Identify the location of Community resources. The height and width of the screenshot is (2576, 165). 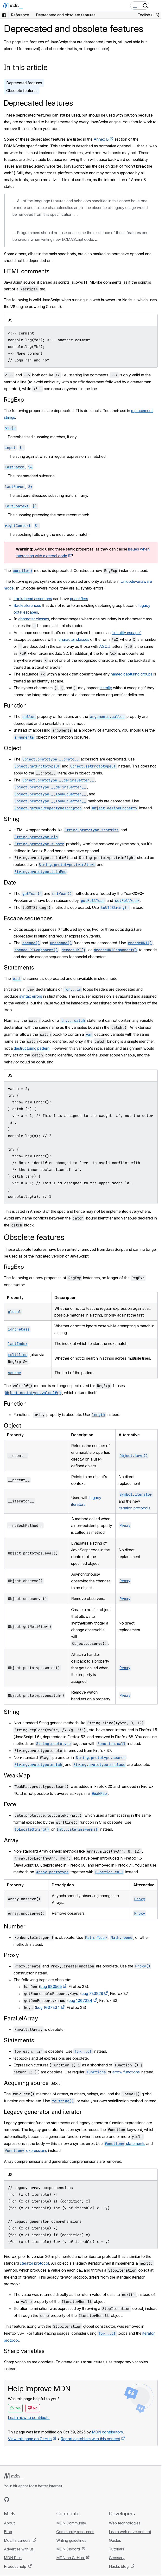
(75, 2531).